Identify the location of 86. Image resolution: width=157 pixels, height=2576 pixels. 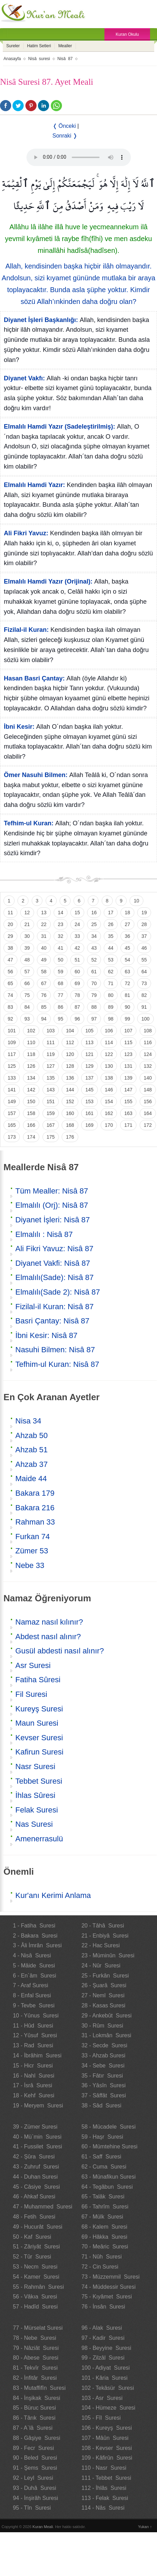
(60, 1007).